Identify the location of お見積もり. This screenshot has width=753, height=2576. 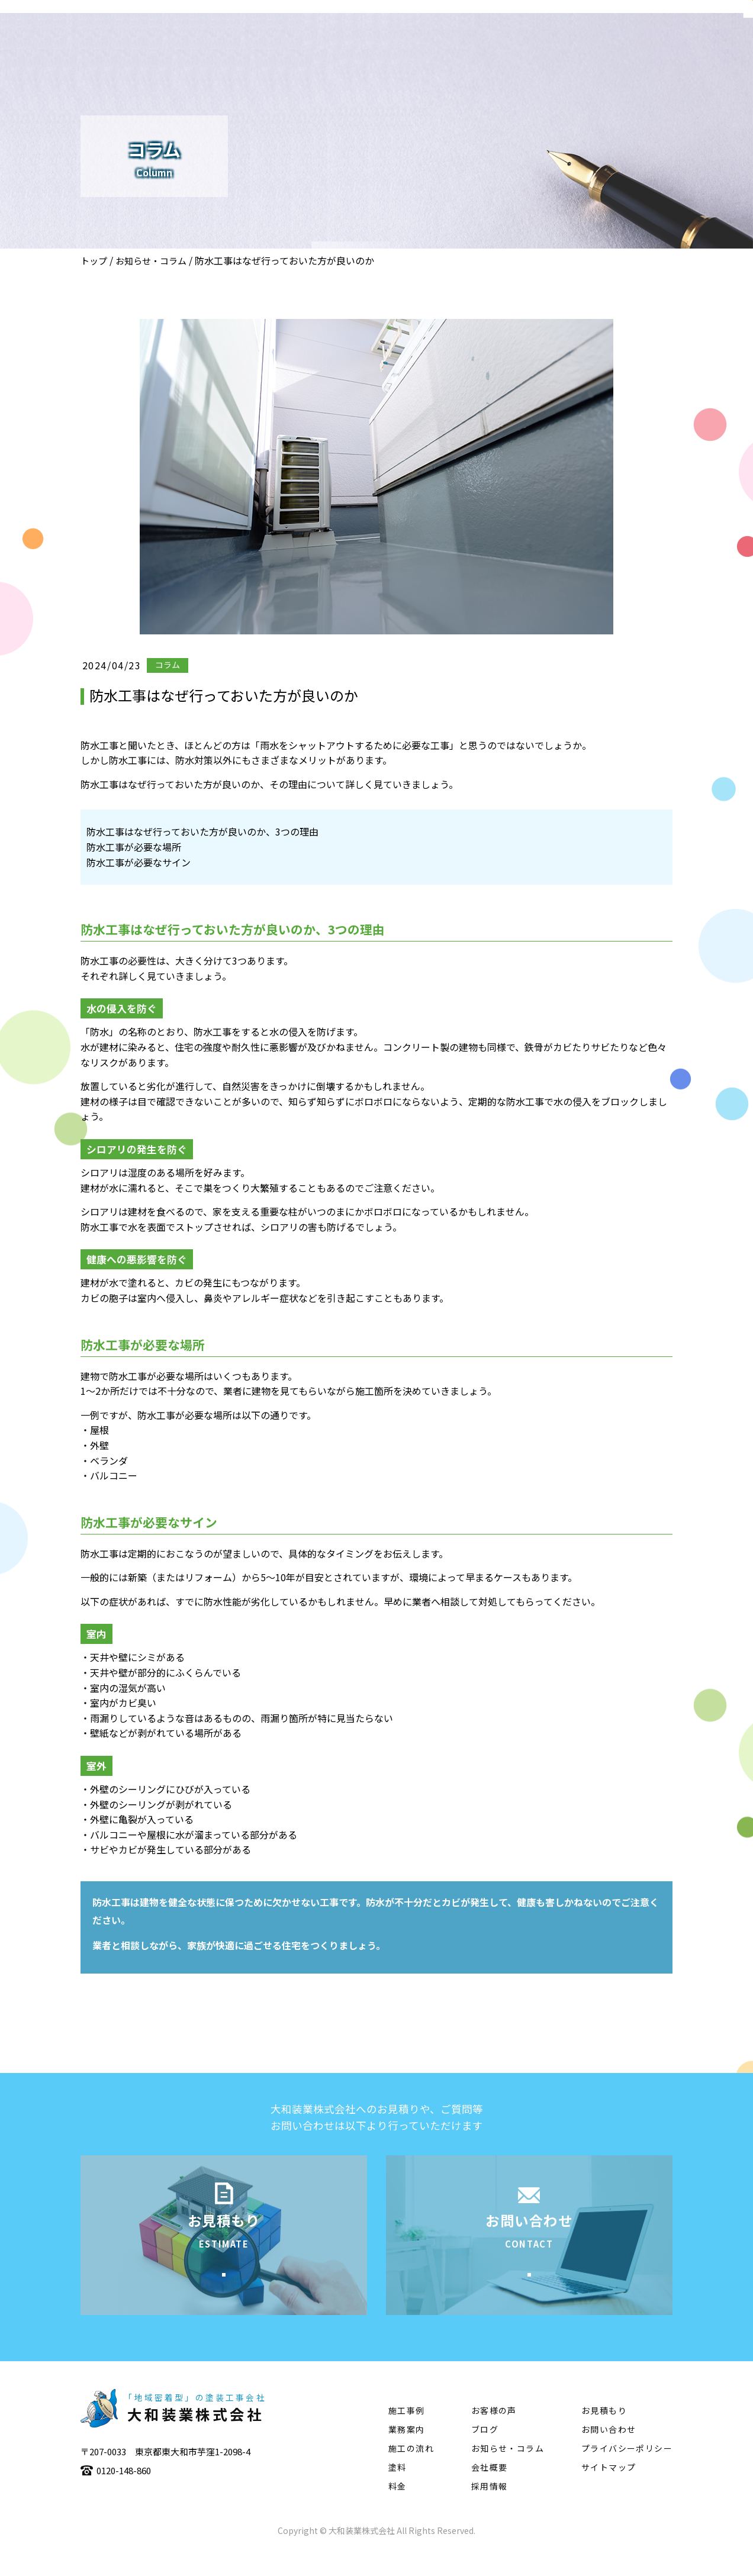
(604, 2436).